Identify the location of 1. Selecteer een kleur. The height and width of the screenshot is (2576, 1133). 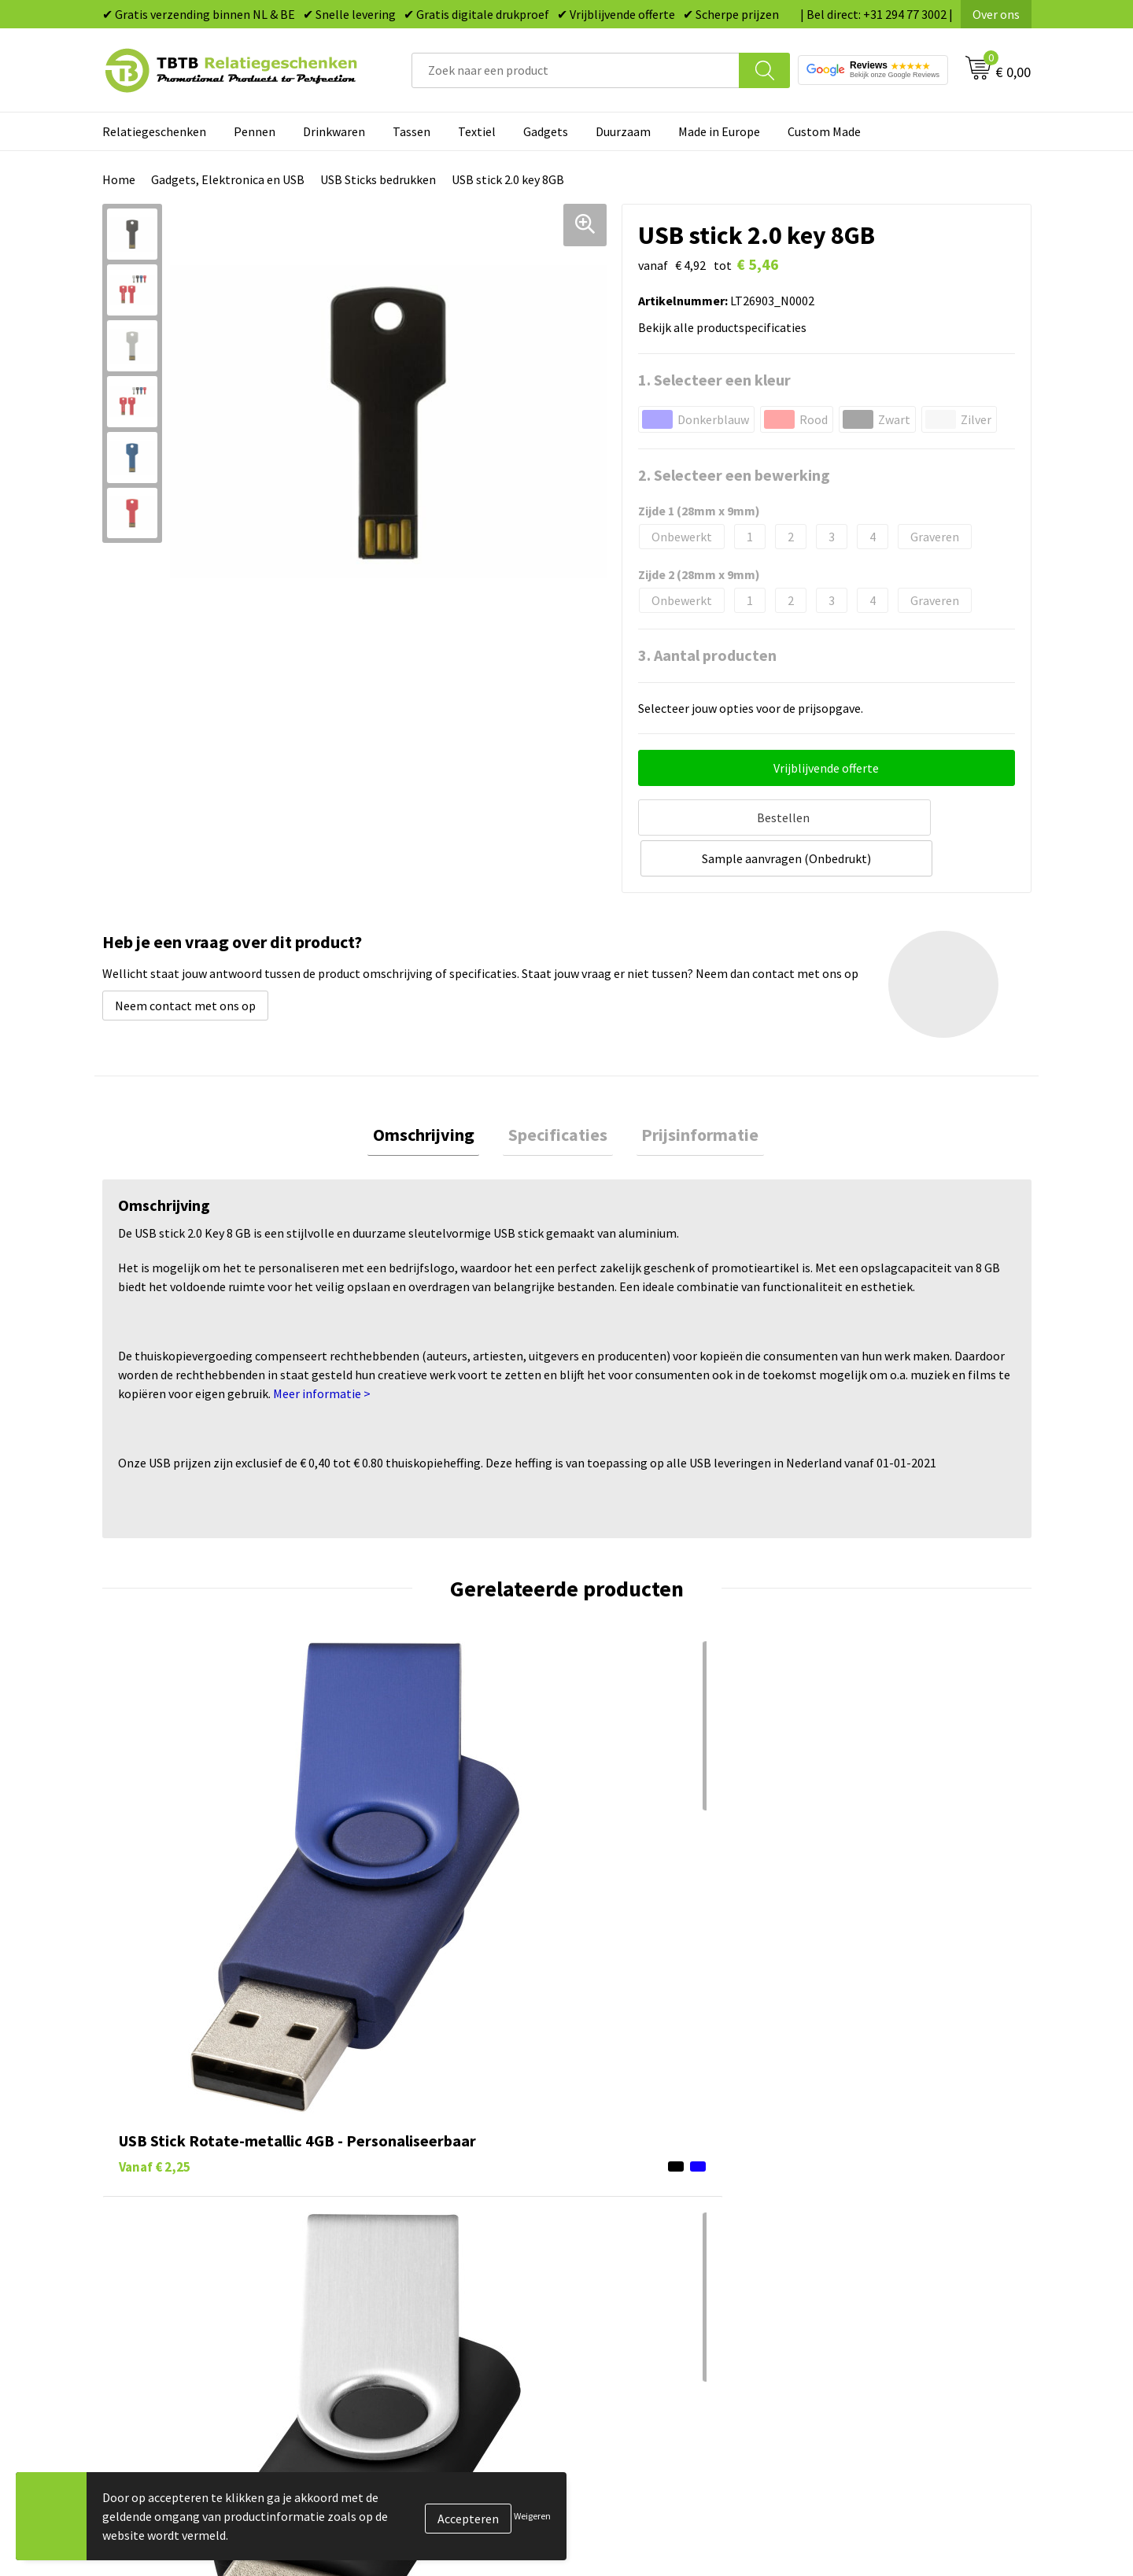
(714, 379).